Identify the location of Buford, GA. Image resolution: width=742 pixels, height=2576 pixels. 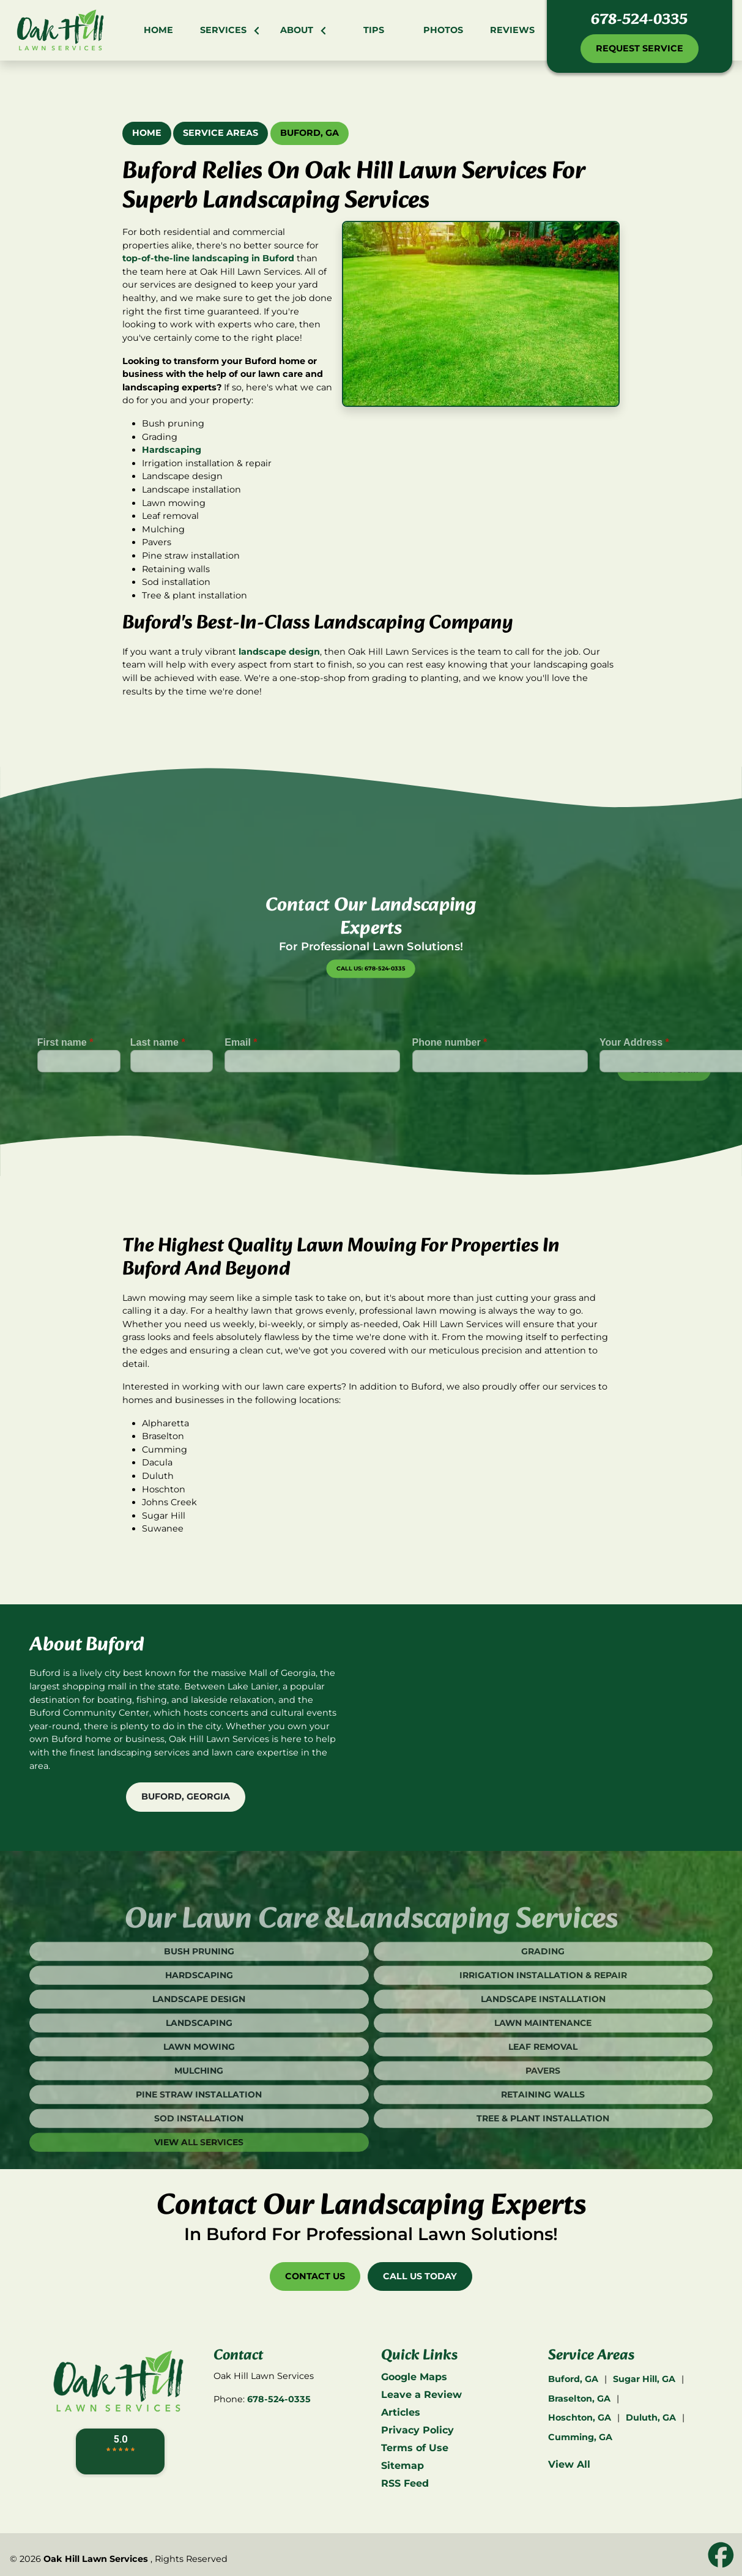
(309, 132).